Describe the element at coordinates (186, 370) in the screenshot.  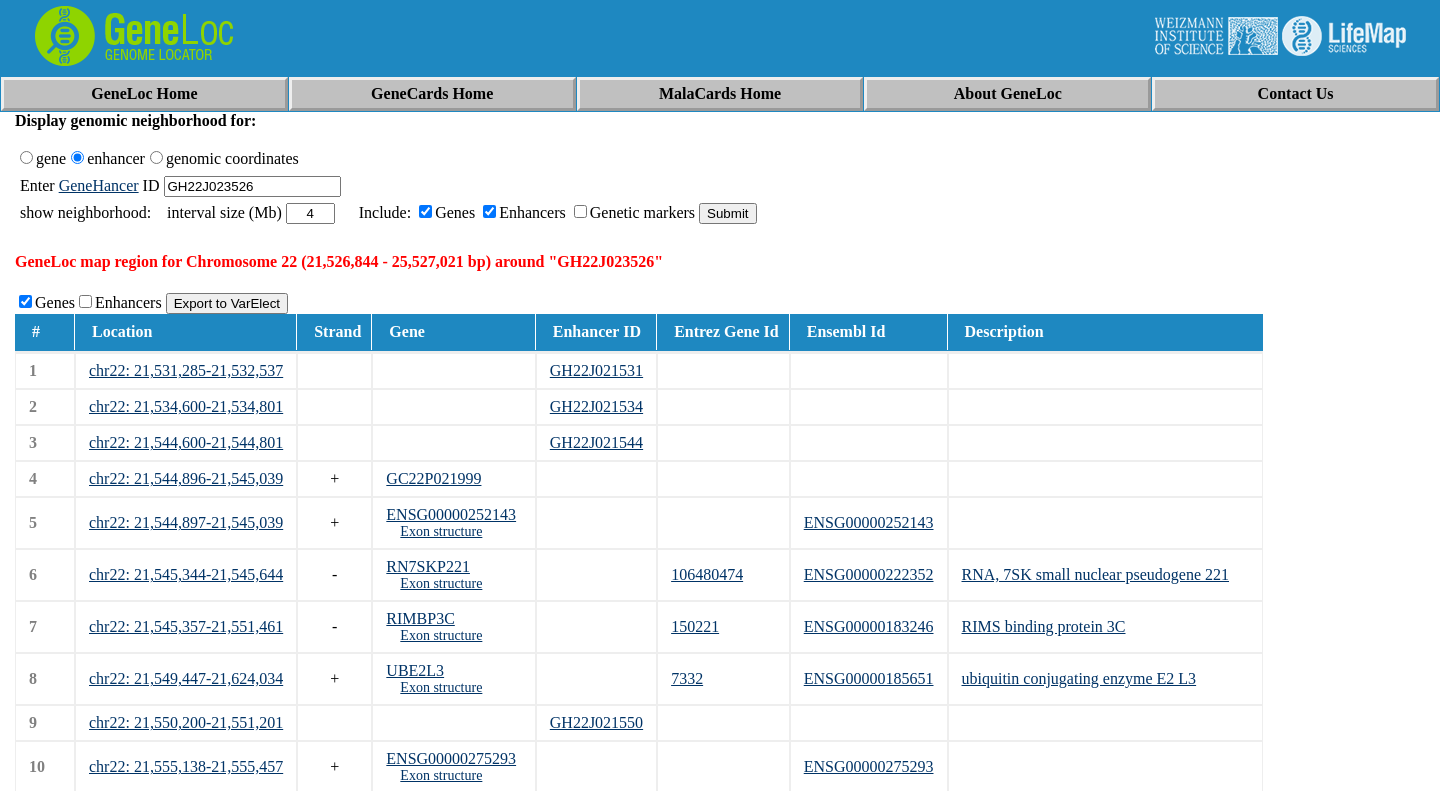
I see `chr22: 21,531,285-21,532,537` at that location.